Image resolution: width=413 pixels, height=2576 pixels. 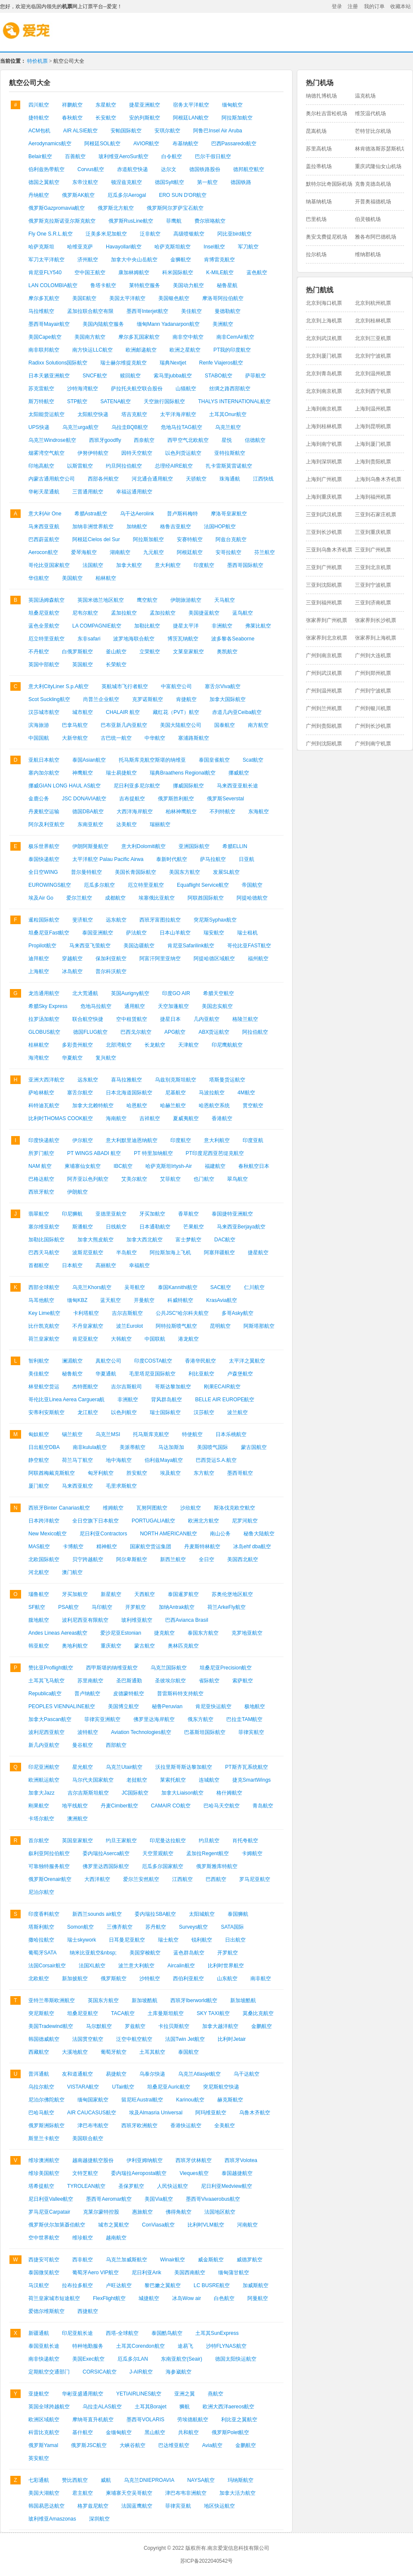 What do you see at coordinates (43, 2160) in the screenshot?
I see `维珍澳洲航空` at bounding box center [43, 2160].